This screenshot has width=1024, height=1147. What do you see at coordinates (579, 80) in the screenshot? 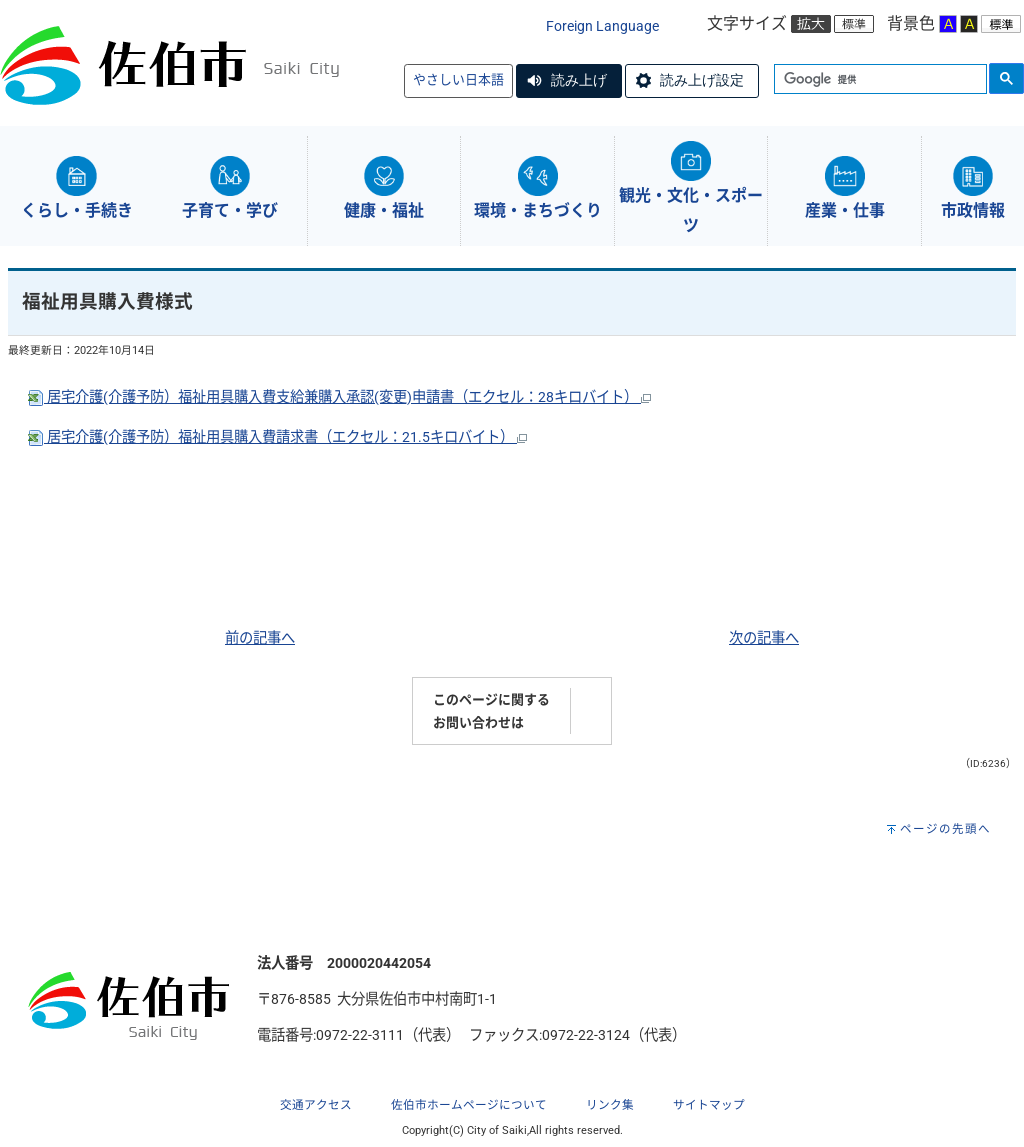
I see `読み上げ` at bounding box center [579, 80].